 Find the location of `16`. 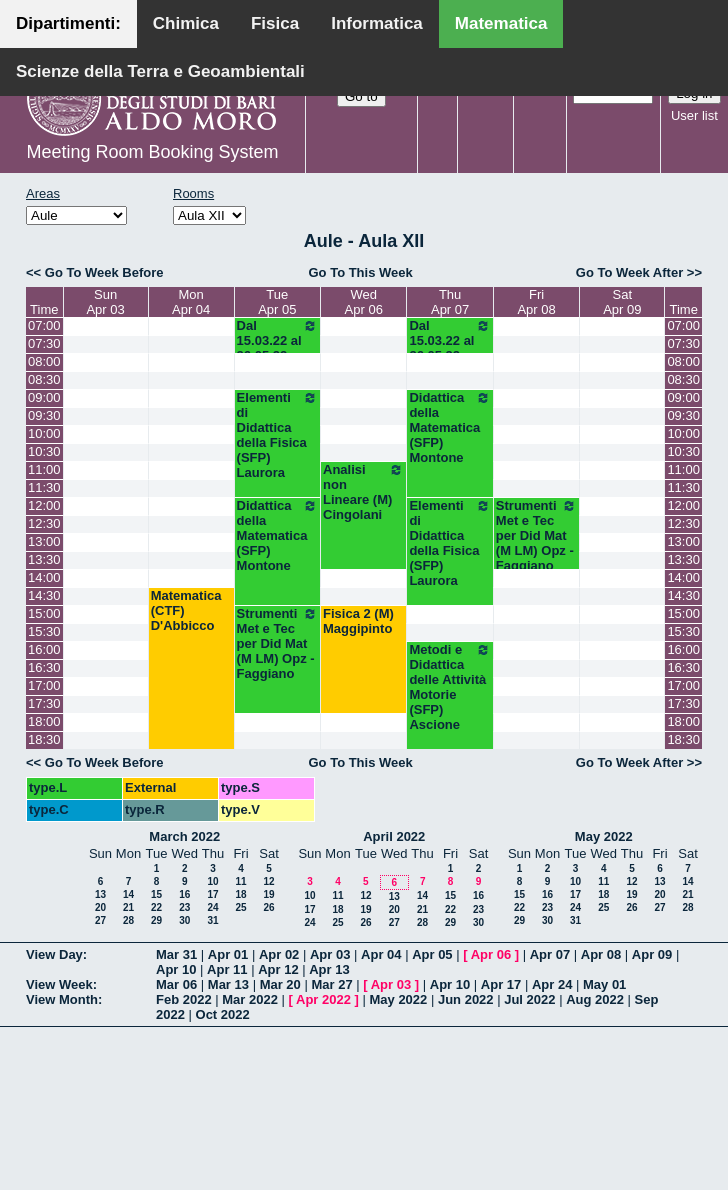

16 is located at coordinates (184, 894).